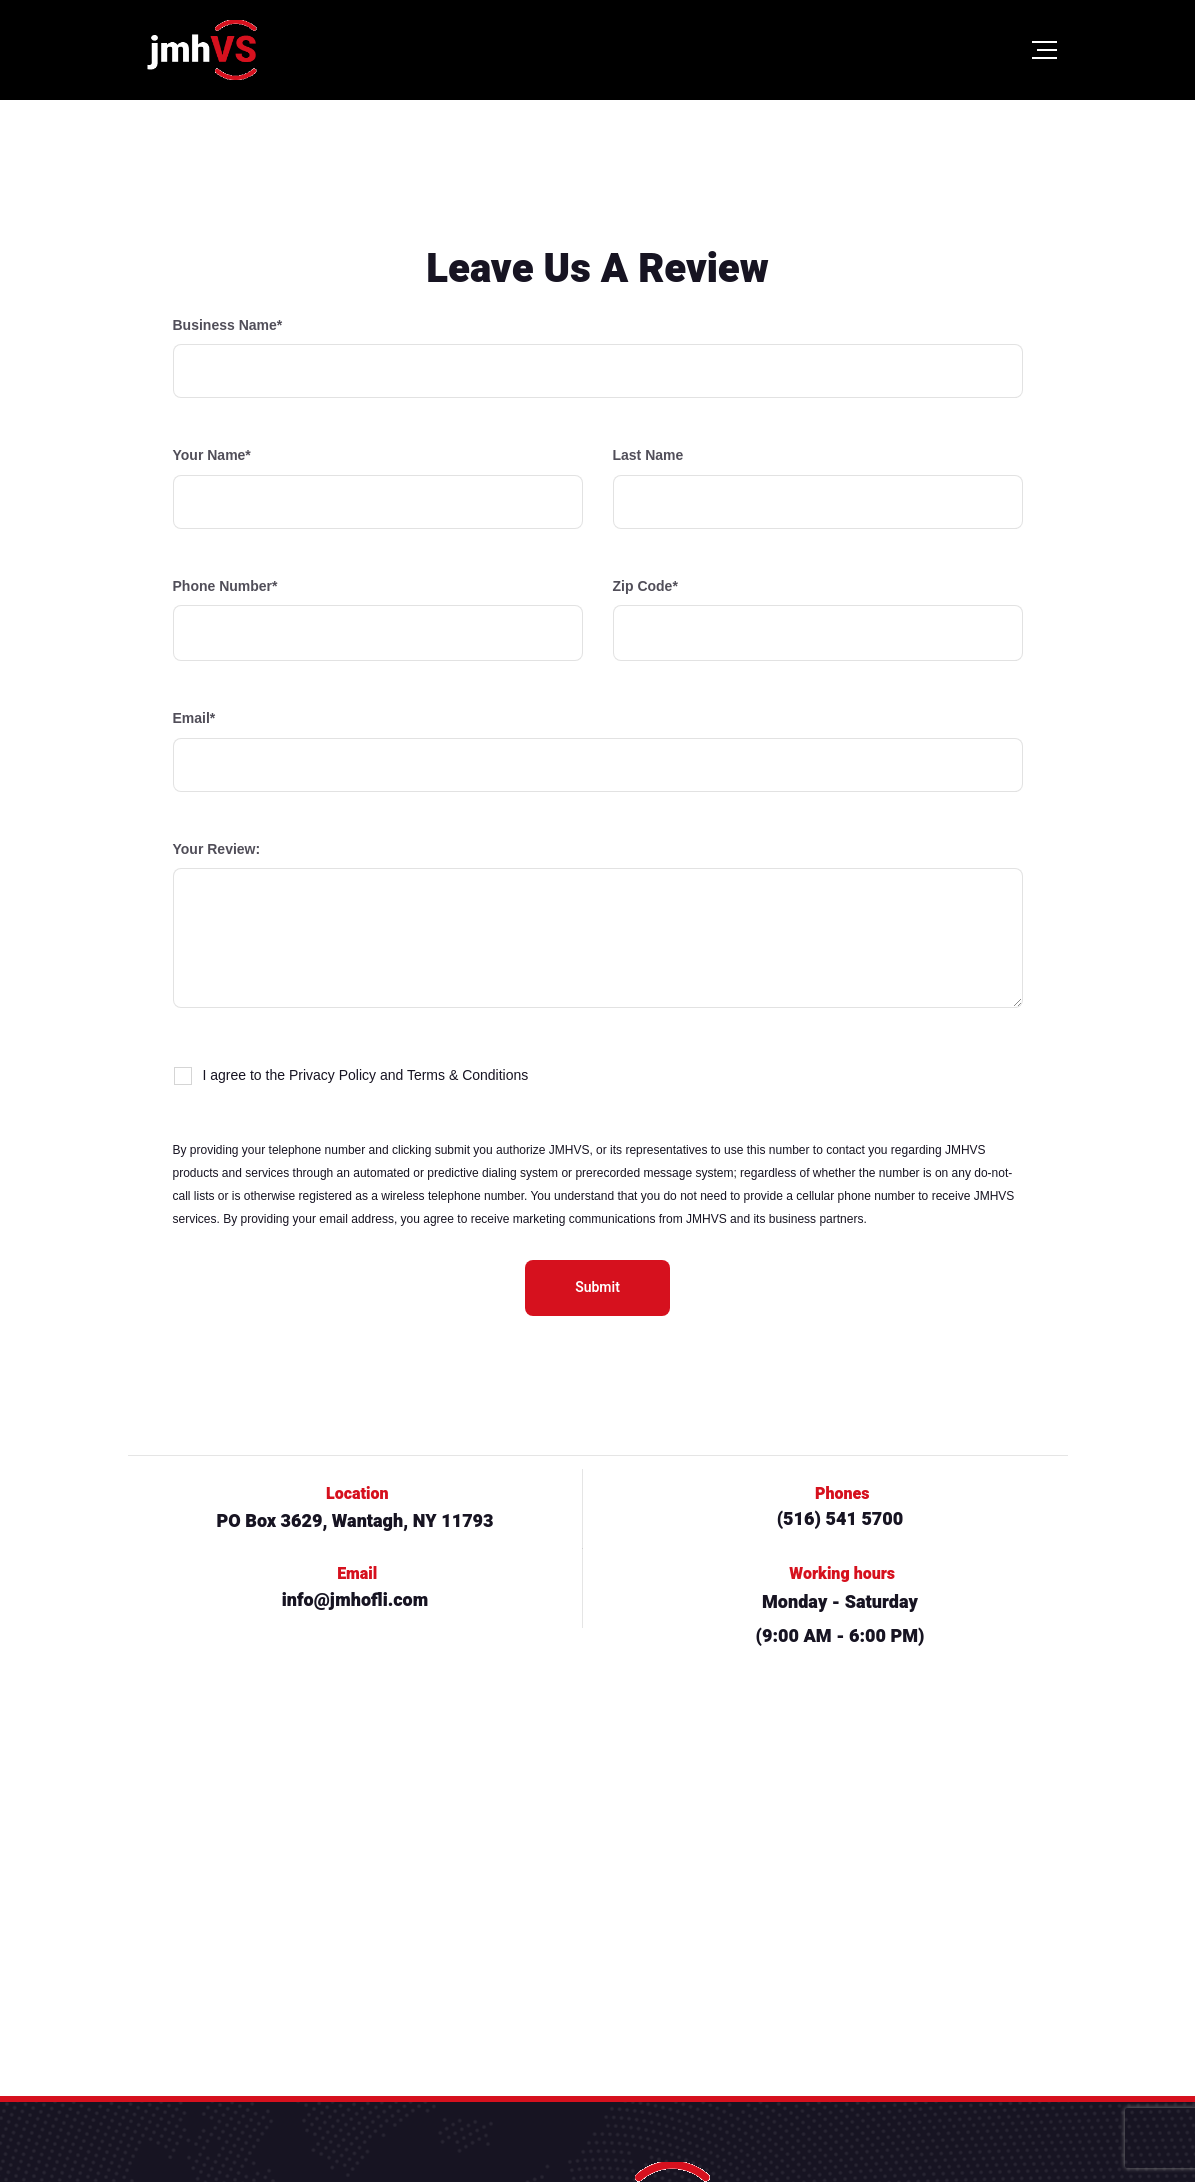 The height and width of the screenshot is (2182, 1195). I want to click on (516) 541 5700, so click(840, 1519).